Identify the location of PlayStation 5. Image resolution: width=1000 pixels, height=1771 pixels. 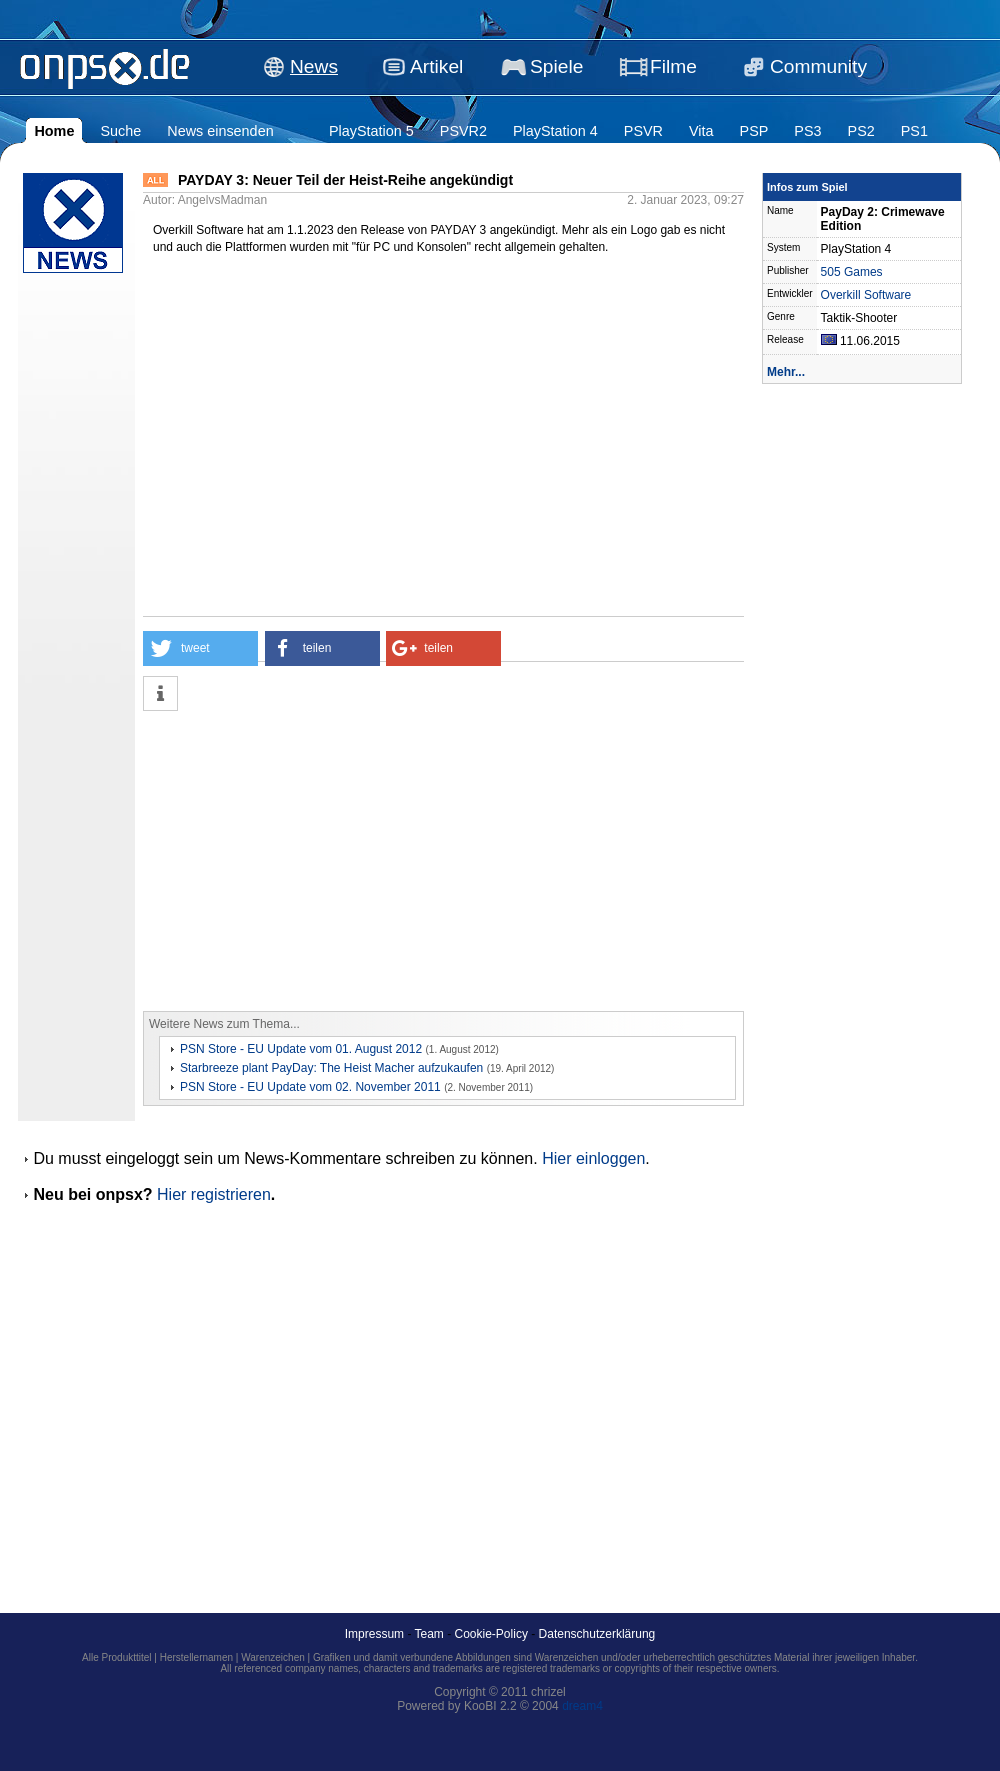
(371, 131).